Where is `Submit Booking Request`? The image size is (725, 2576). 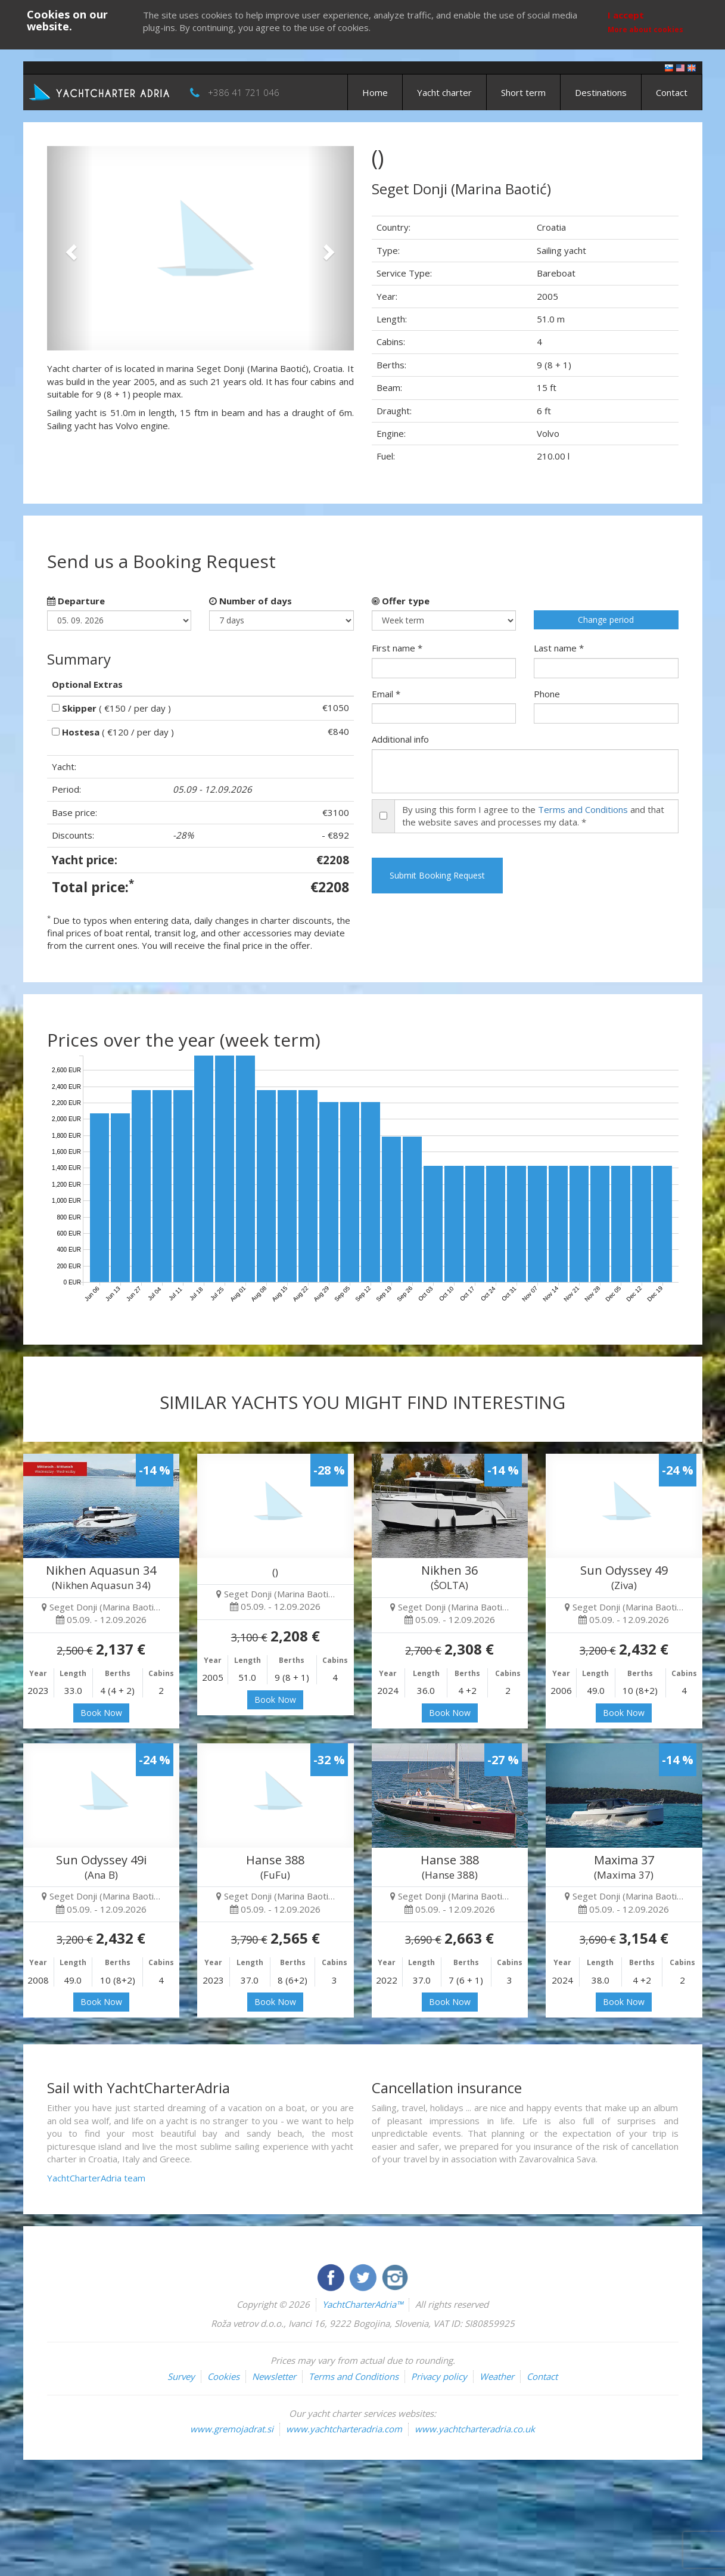
Submit Booking Request is located at coordinates (437, 875).